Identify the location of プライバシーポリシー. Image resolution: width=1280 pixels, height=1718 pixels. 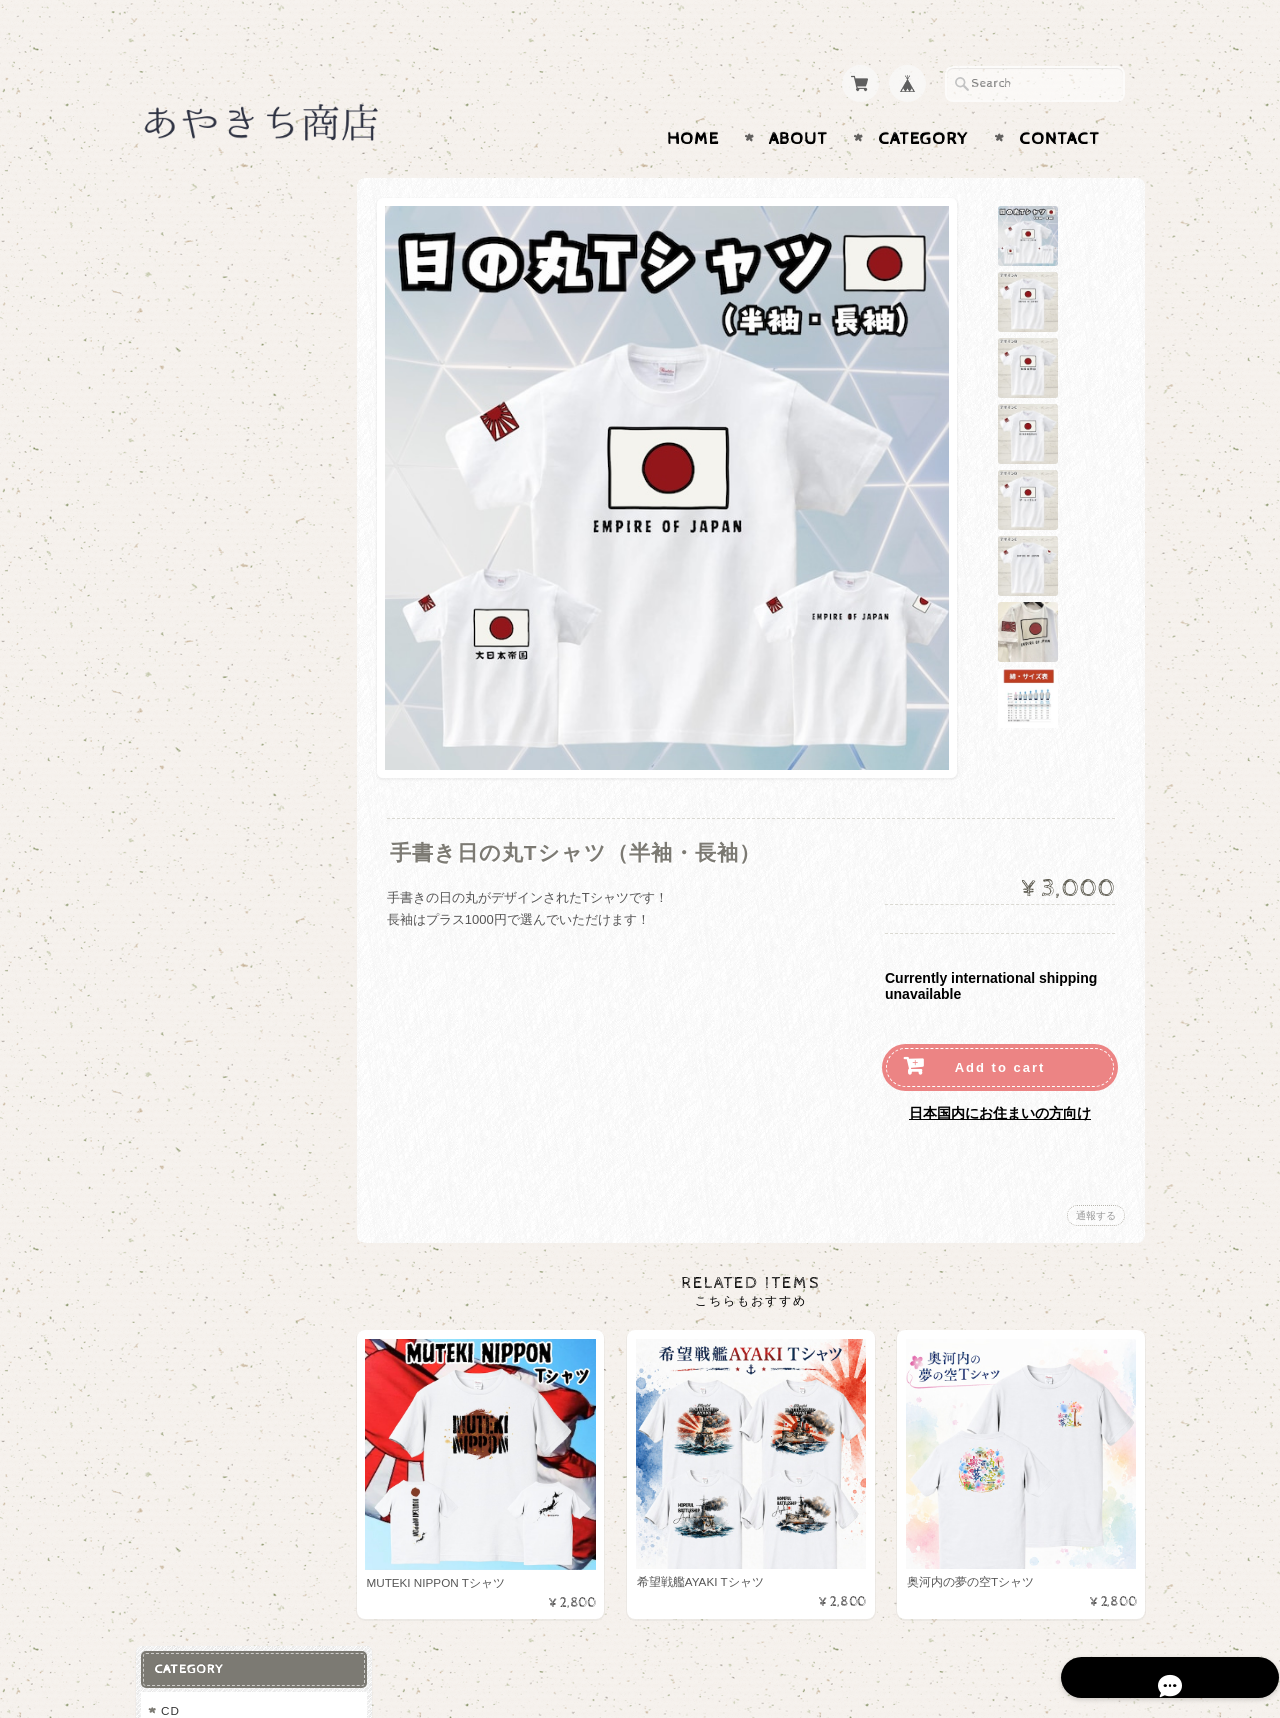
(225, 755).